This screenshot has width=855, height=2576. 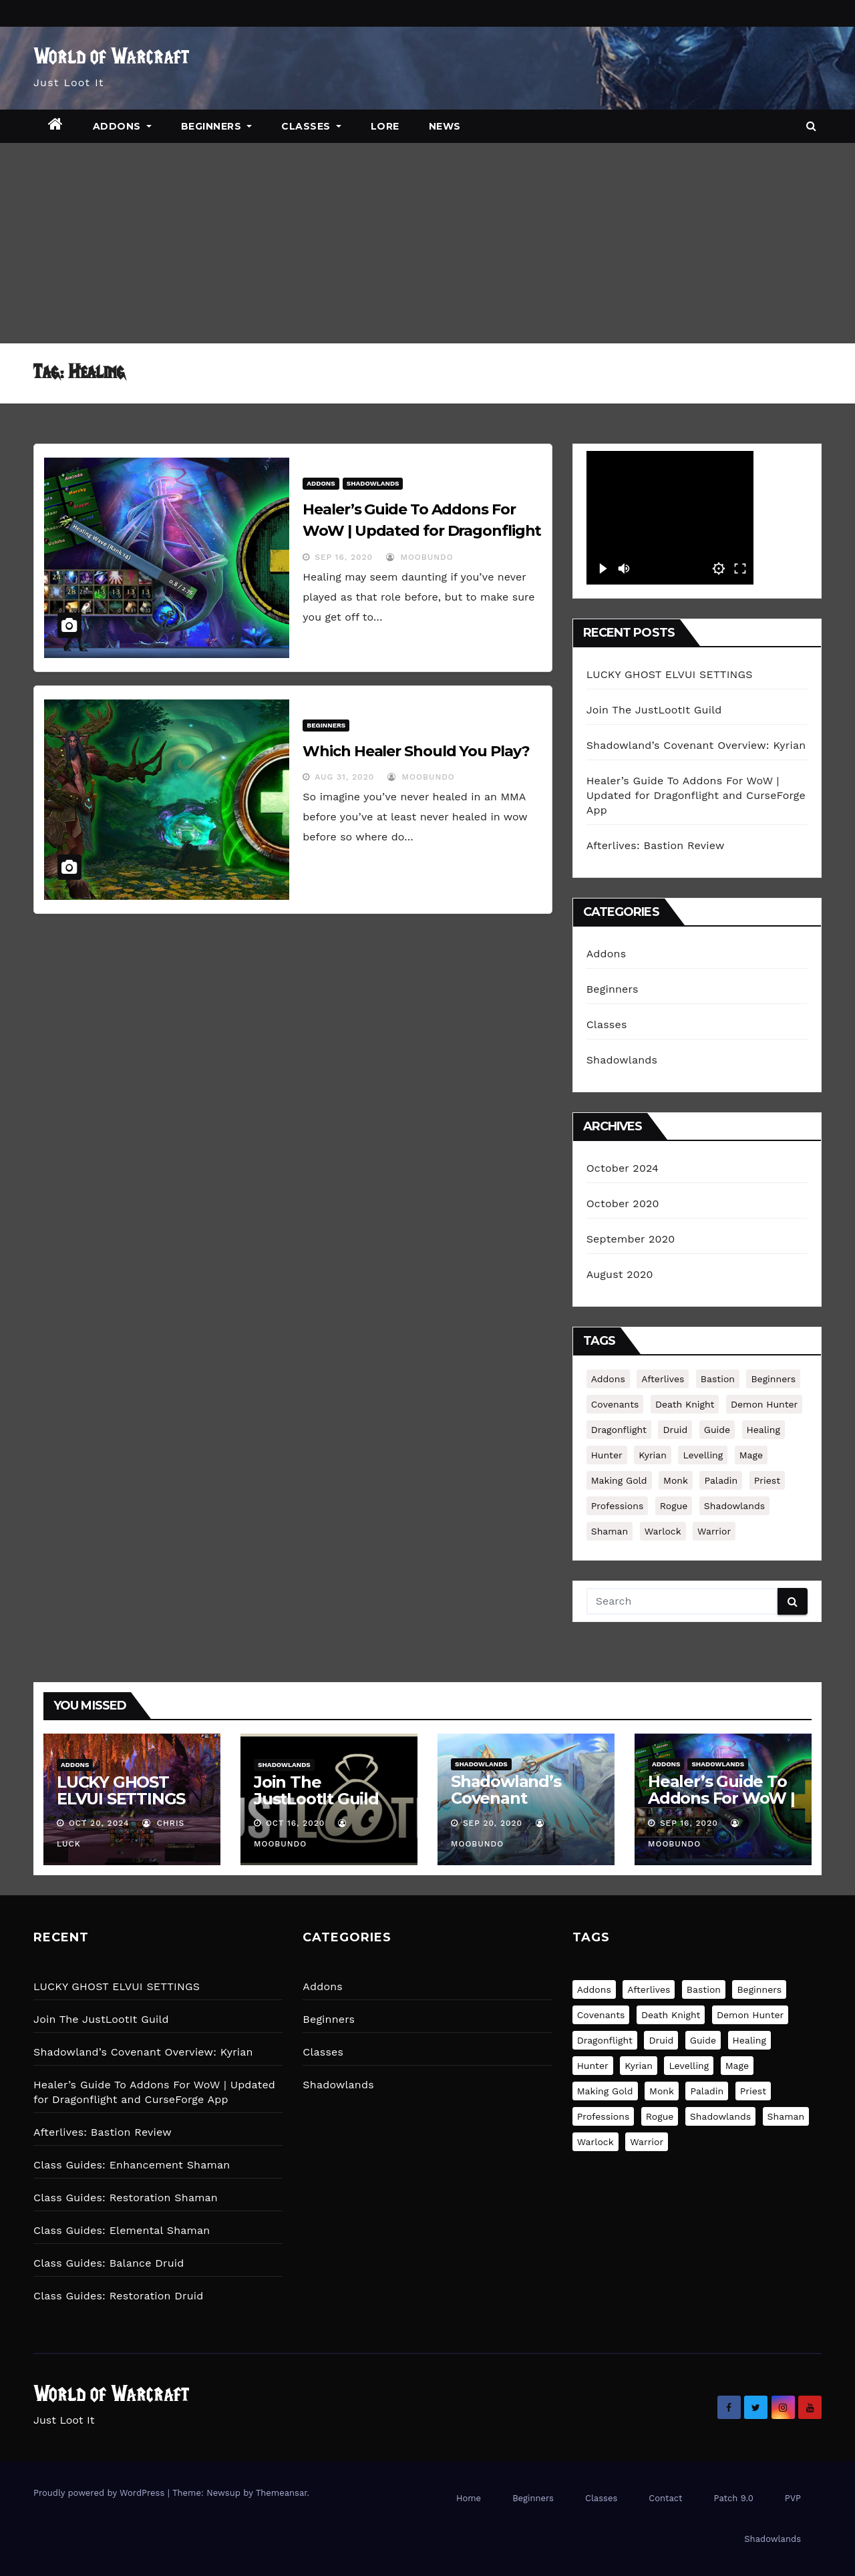 I want to click on Beginners [Beginners (2 items)], so click(x=773, y=1379).